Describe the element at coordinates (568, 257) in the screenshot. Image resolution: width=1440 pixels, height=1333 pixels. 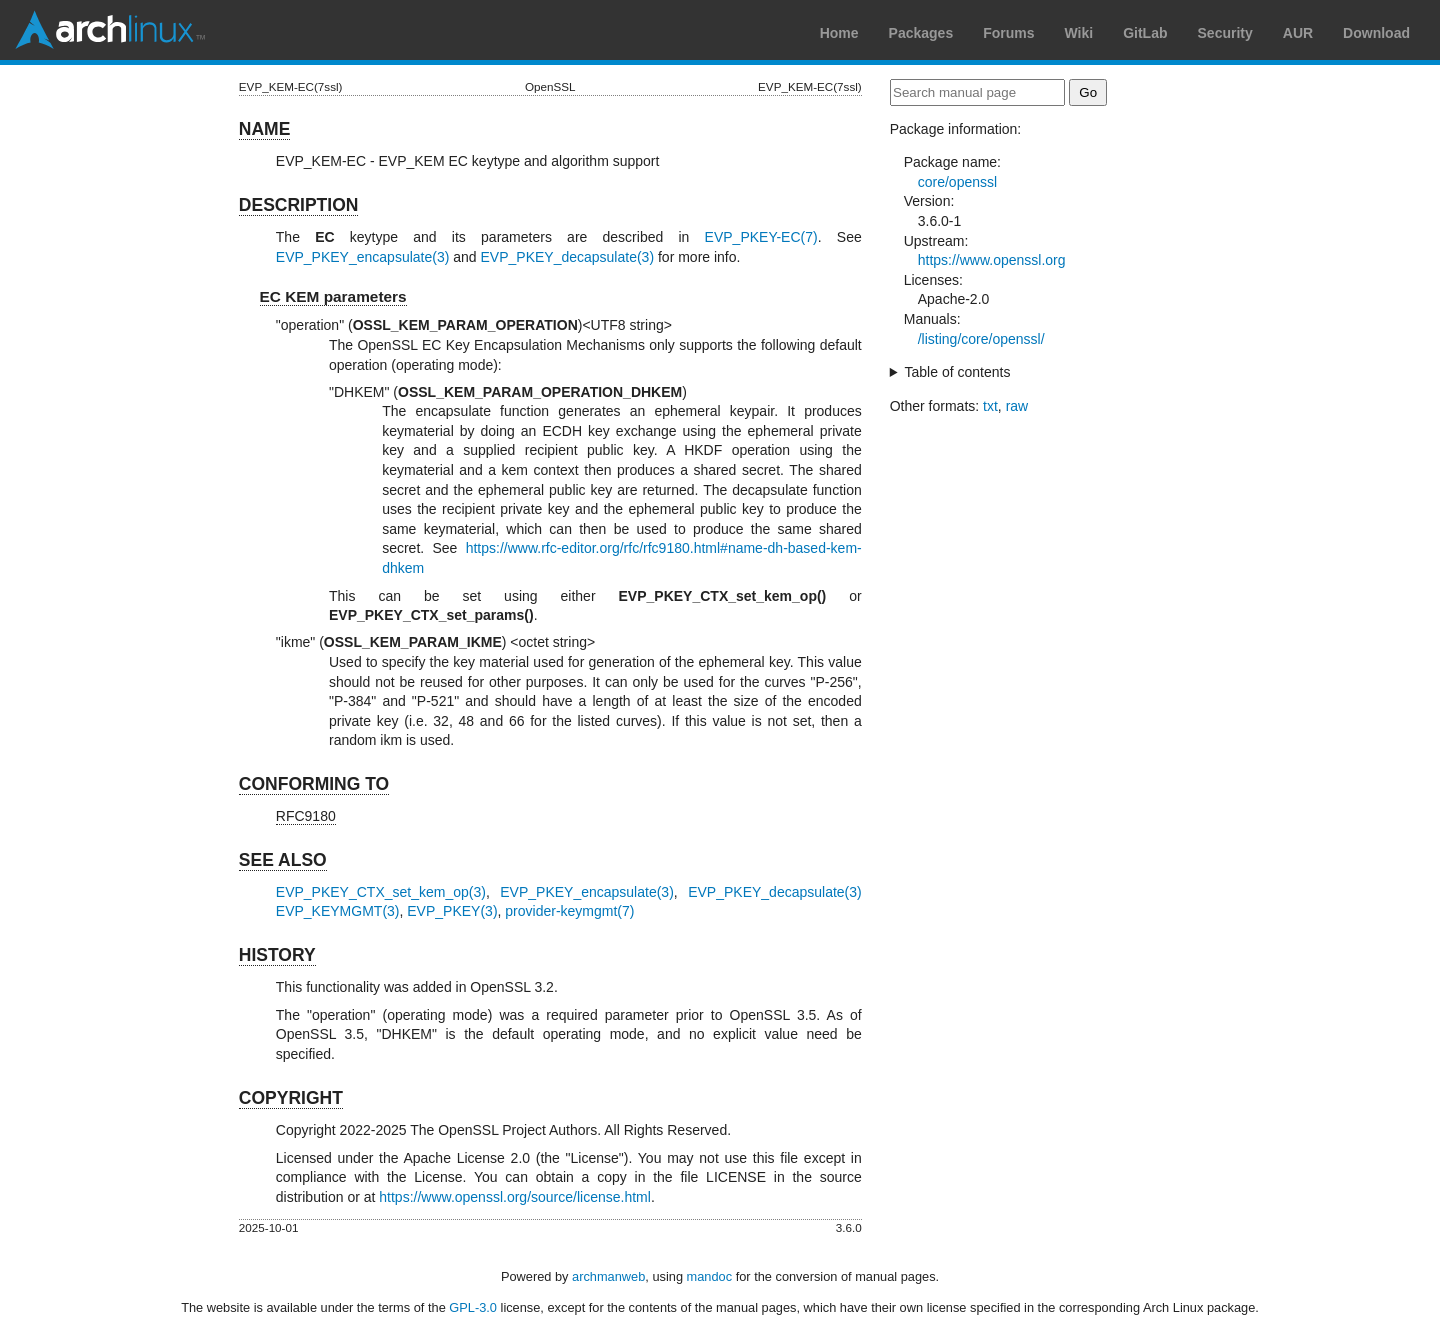
I see `EVP_PKEY_decapsulate(3)` at that location.